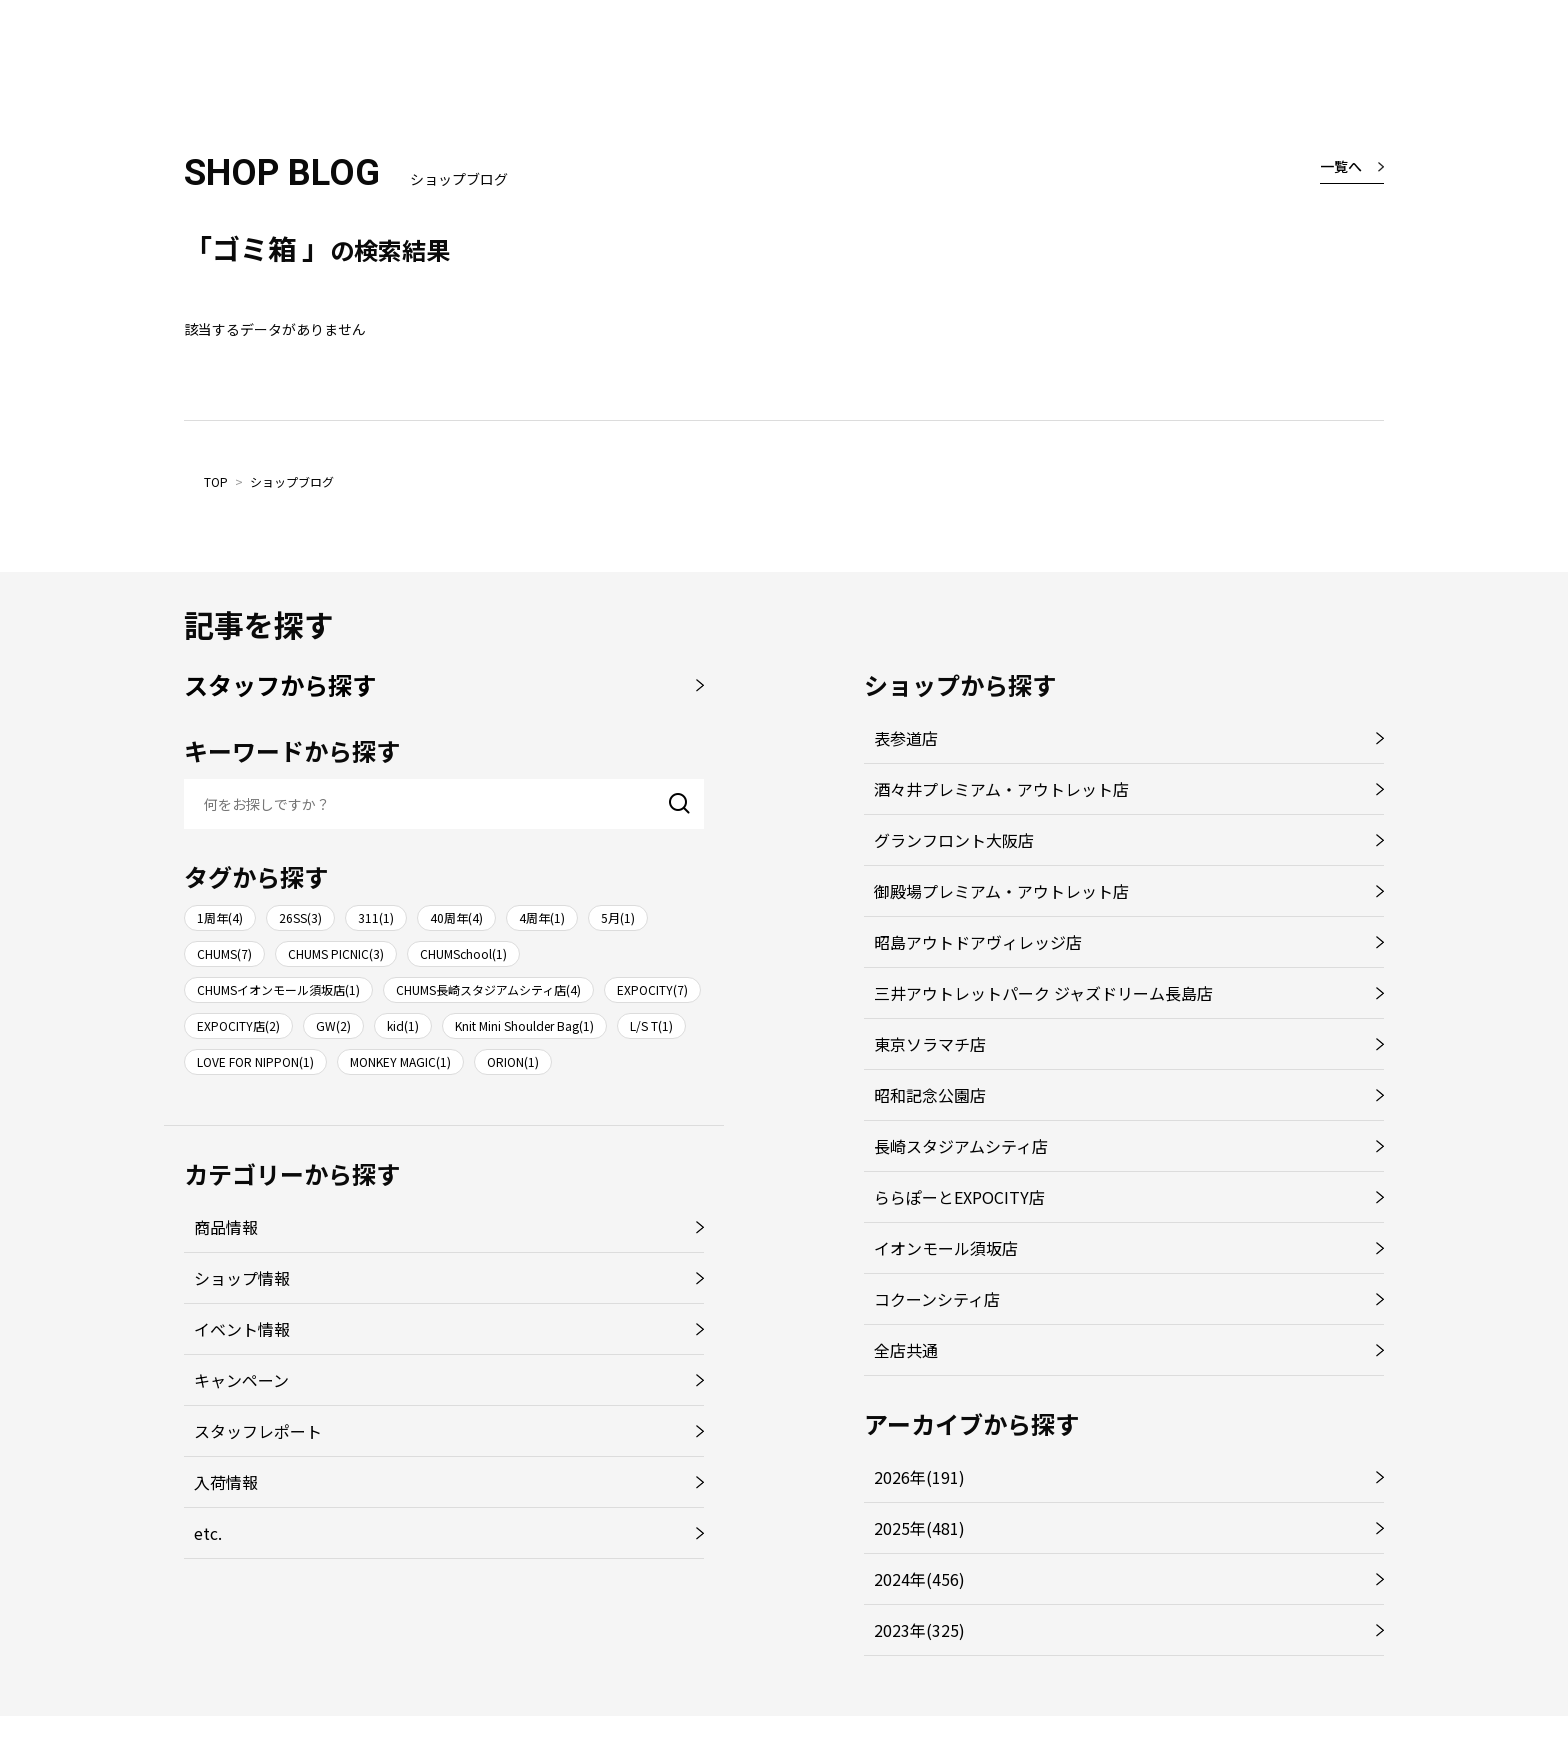  What do you see at coordinates (242, 1329) in the screenshot?
I see `イベント情報` at bounding box center [242, 1329].